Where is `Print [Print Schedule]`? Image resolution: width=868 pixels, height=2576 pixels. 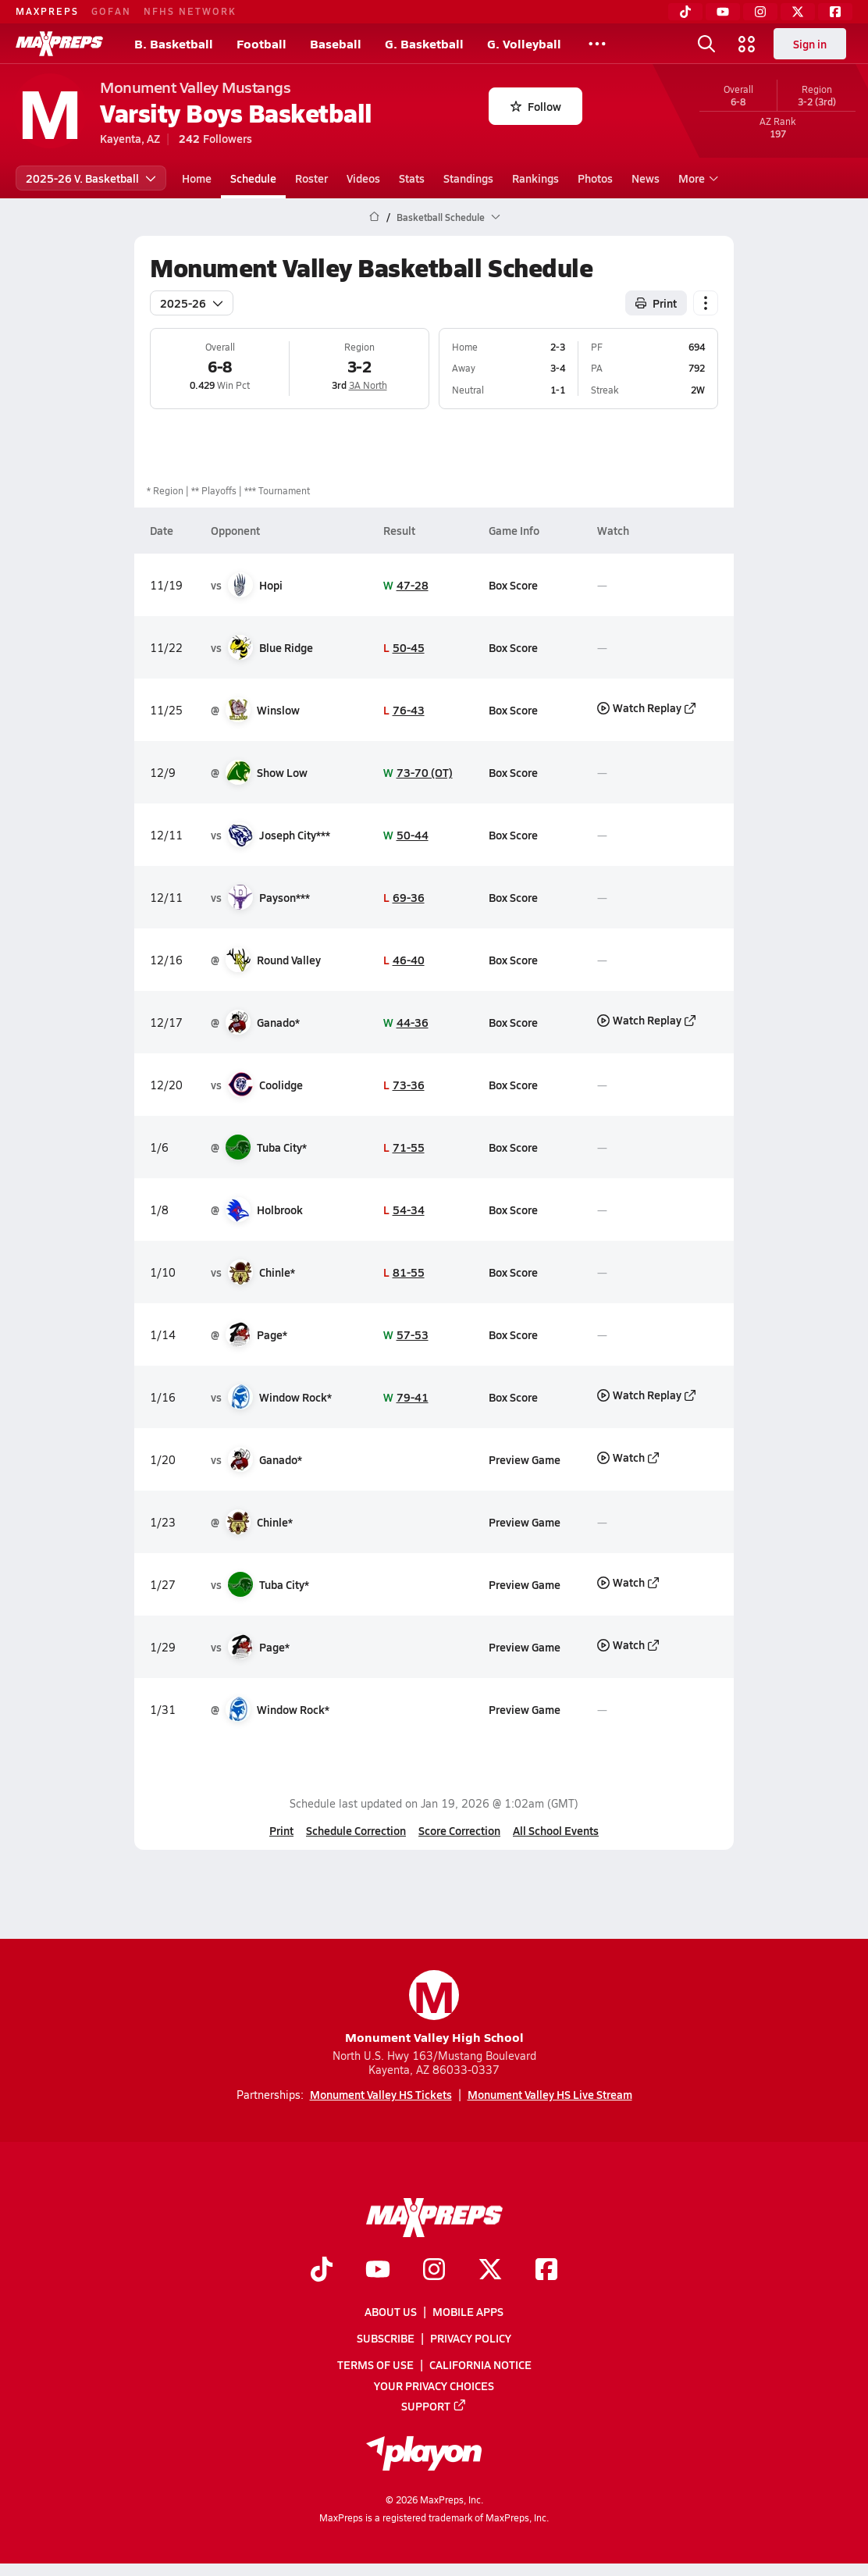 Print [Print Schedule] is located at coordinates (656, 303).